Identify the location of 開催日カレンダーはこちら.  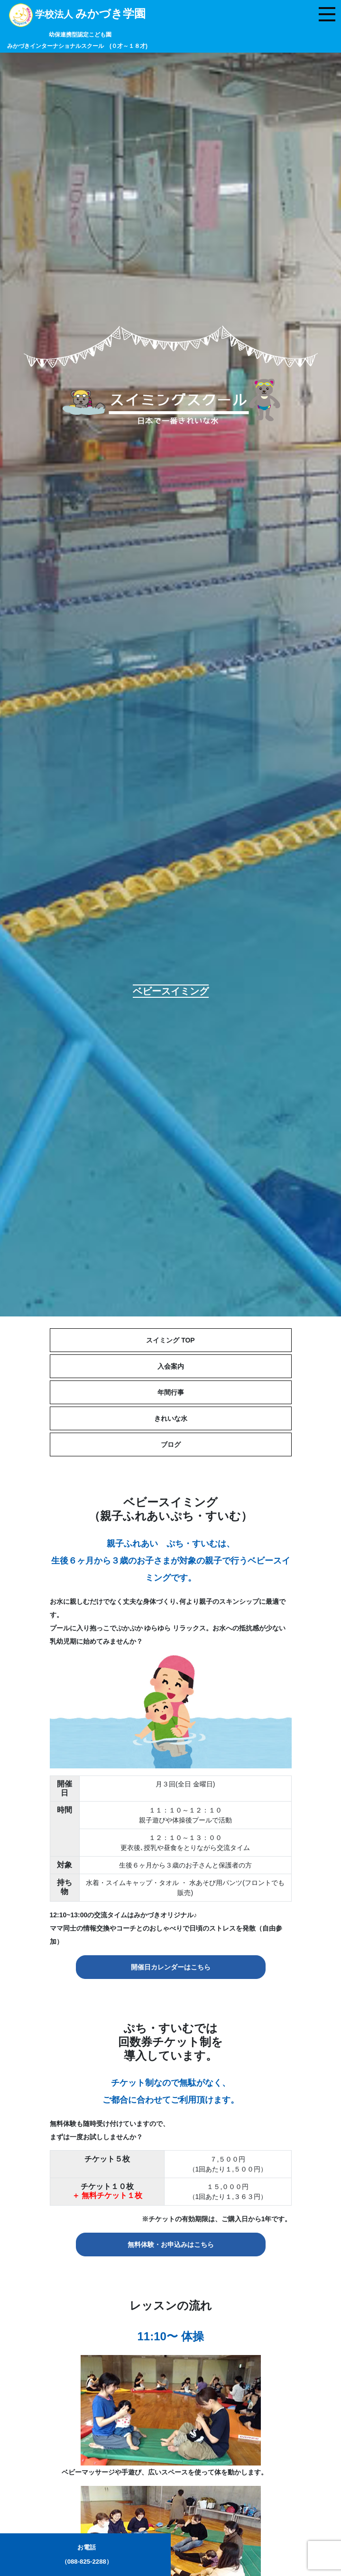
(171, 1967).